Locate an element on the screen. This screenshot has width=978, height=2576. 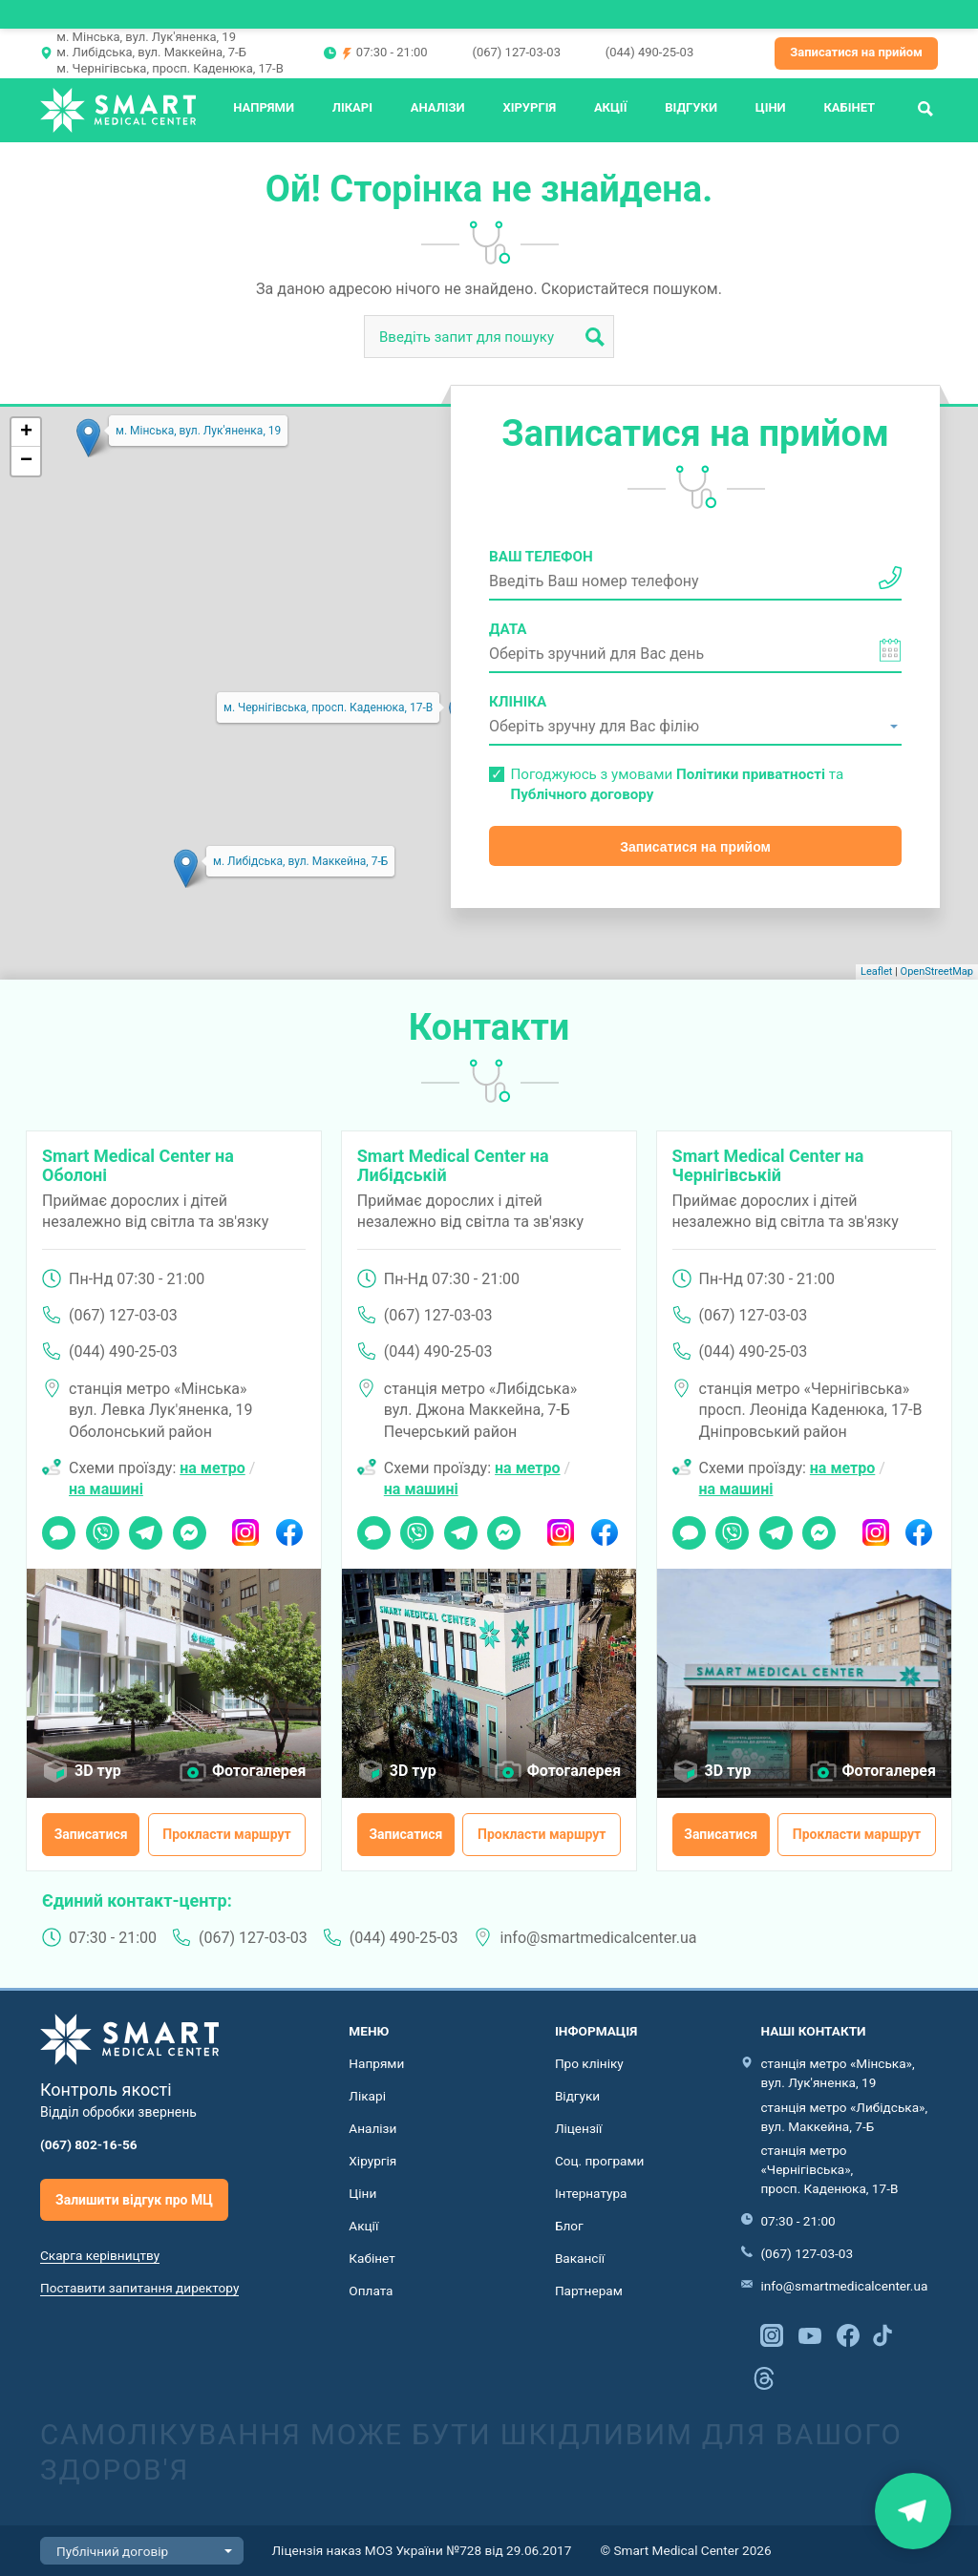
(044) 490-25-03 is located at coordinates (649, 52).